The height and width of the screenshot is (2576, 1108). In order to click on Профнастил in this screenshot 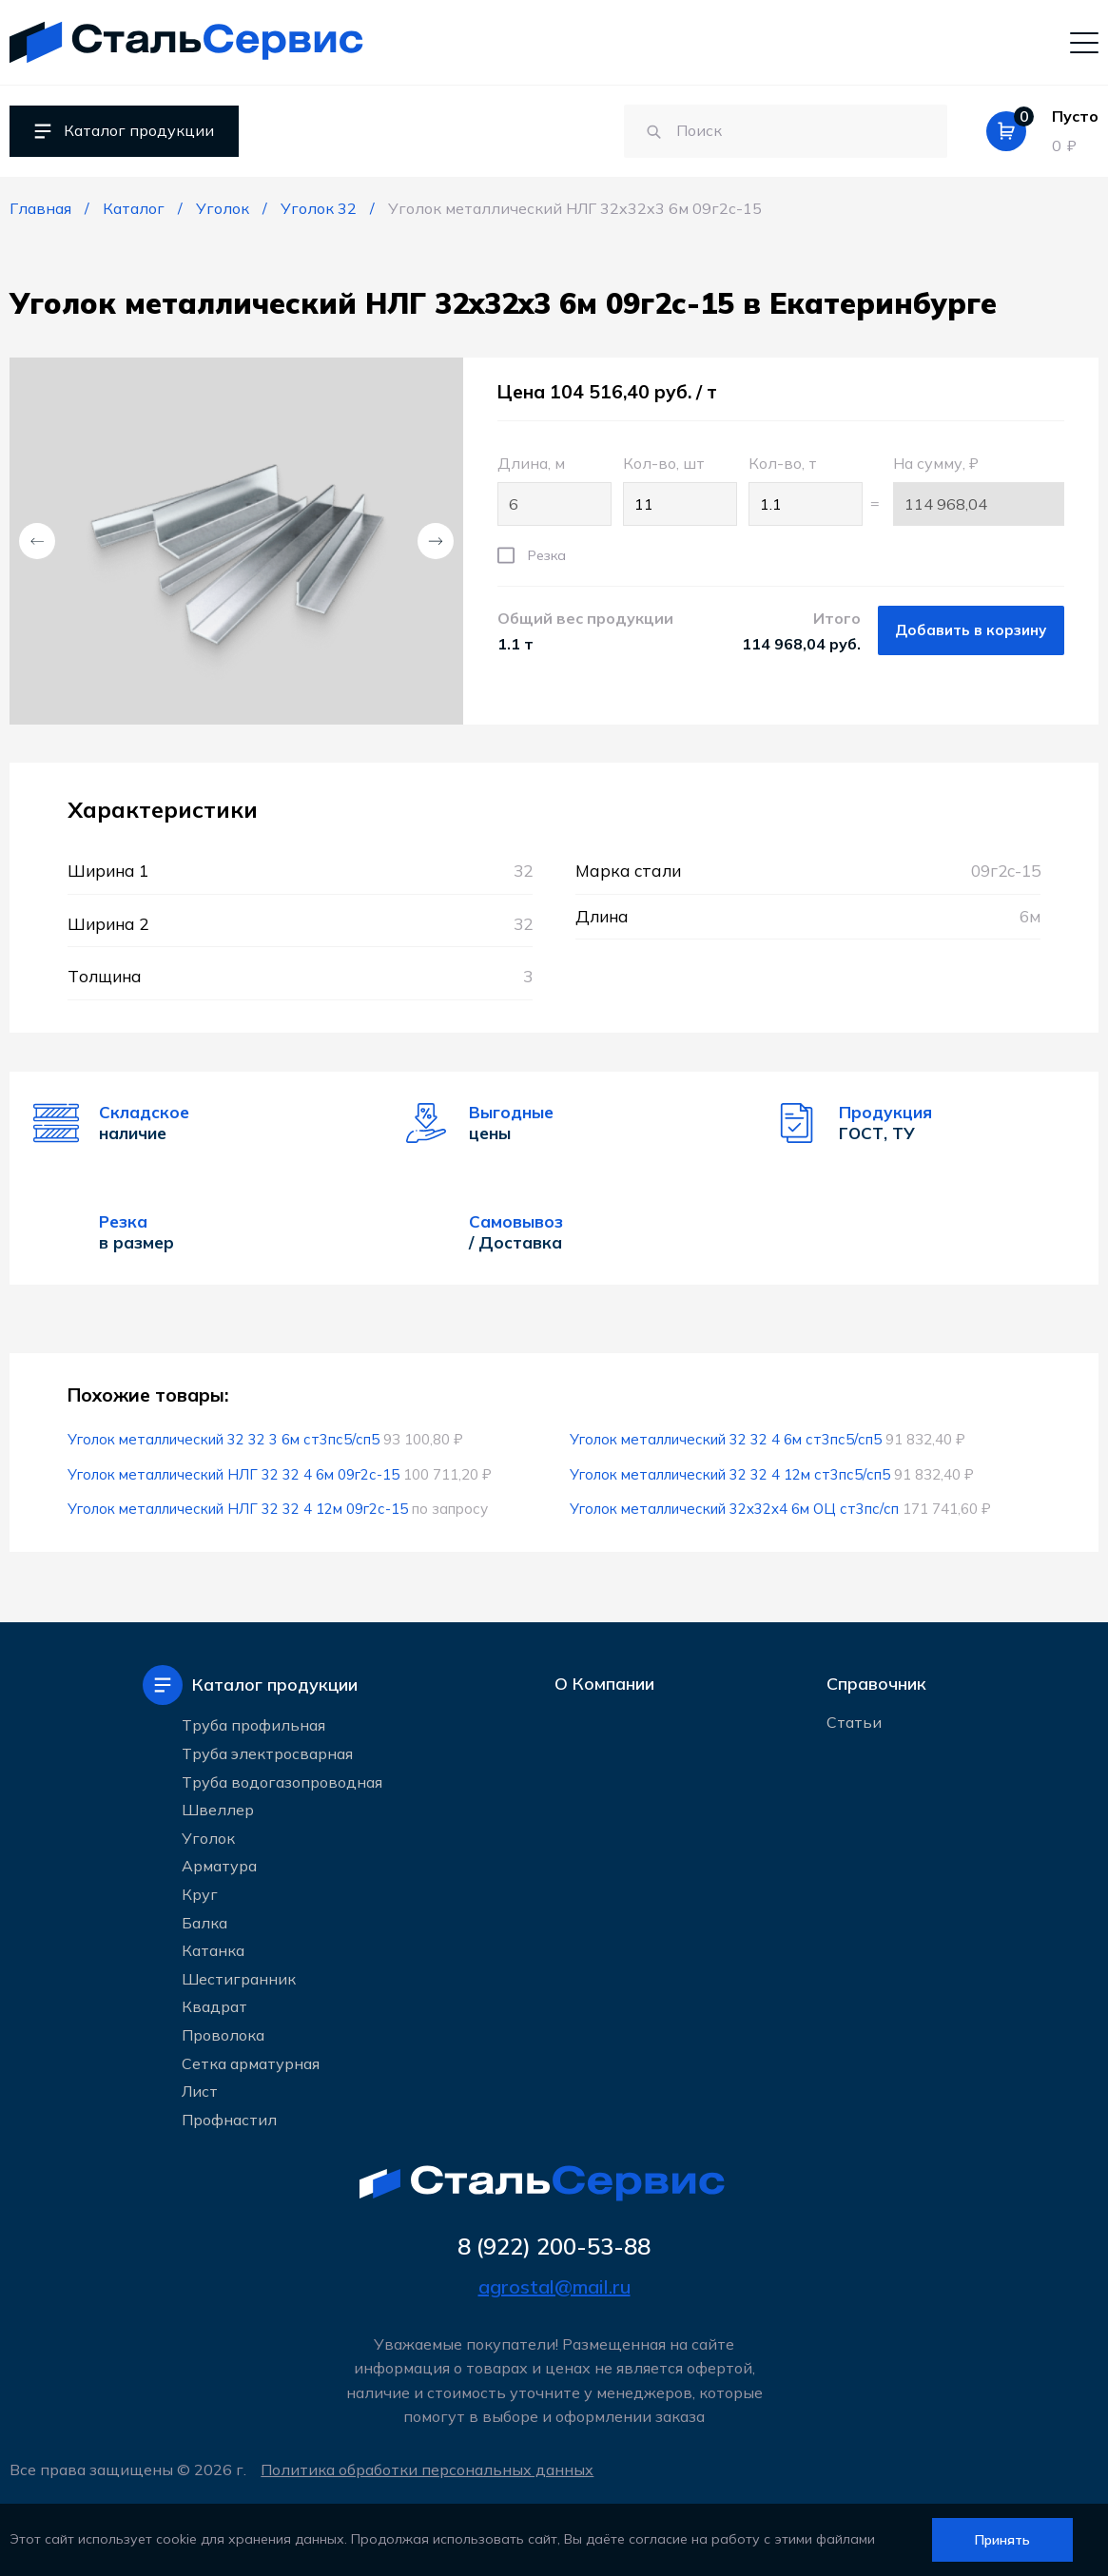, I will do `click(229, 2117)`.